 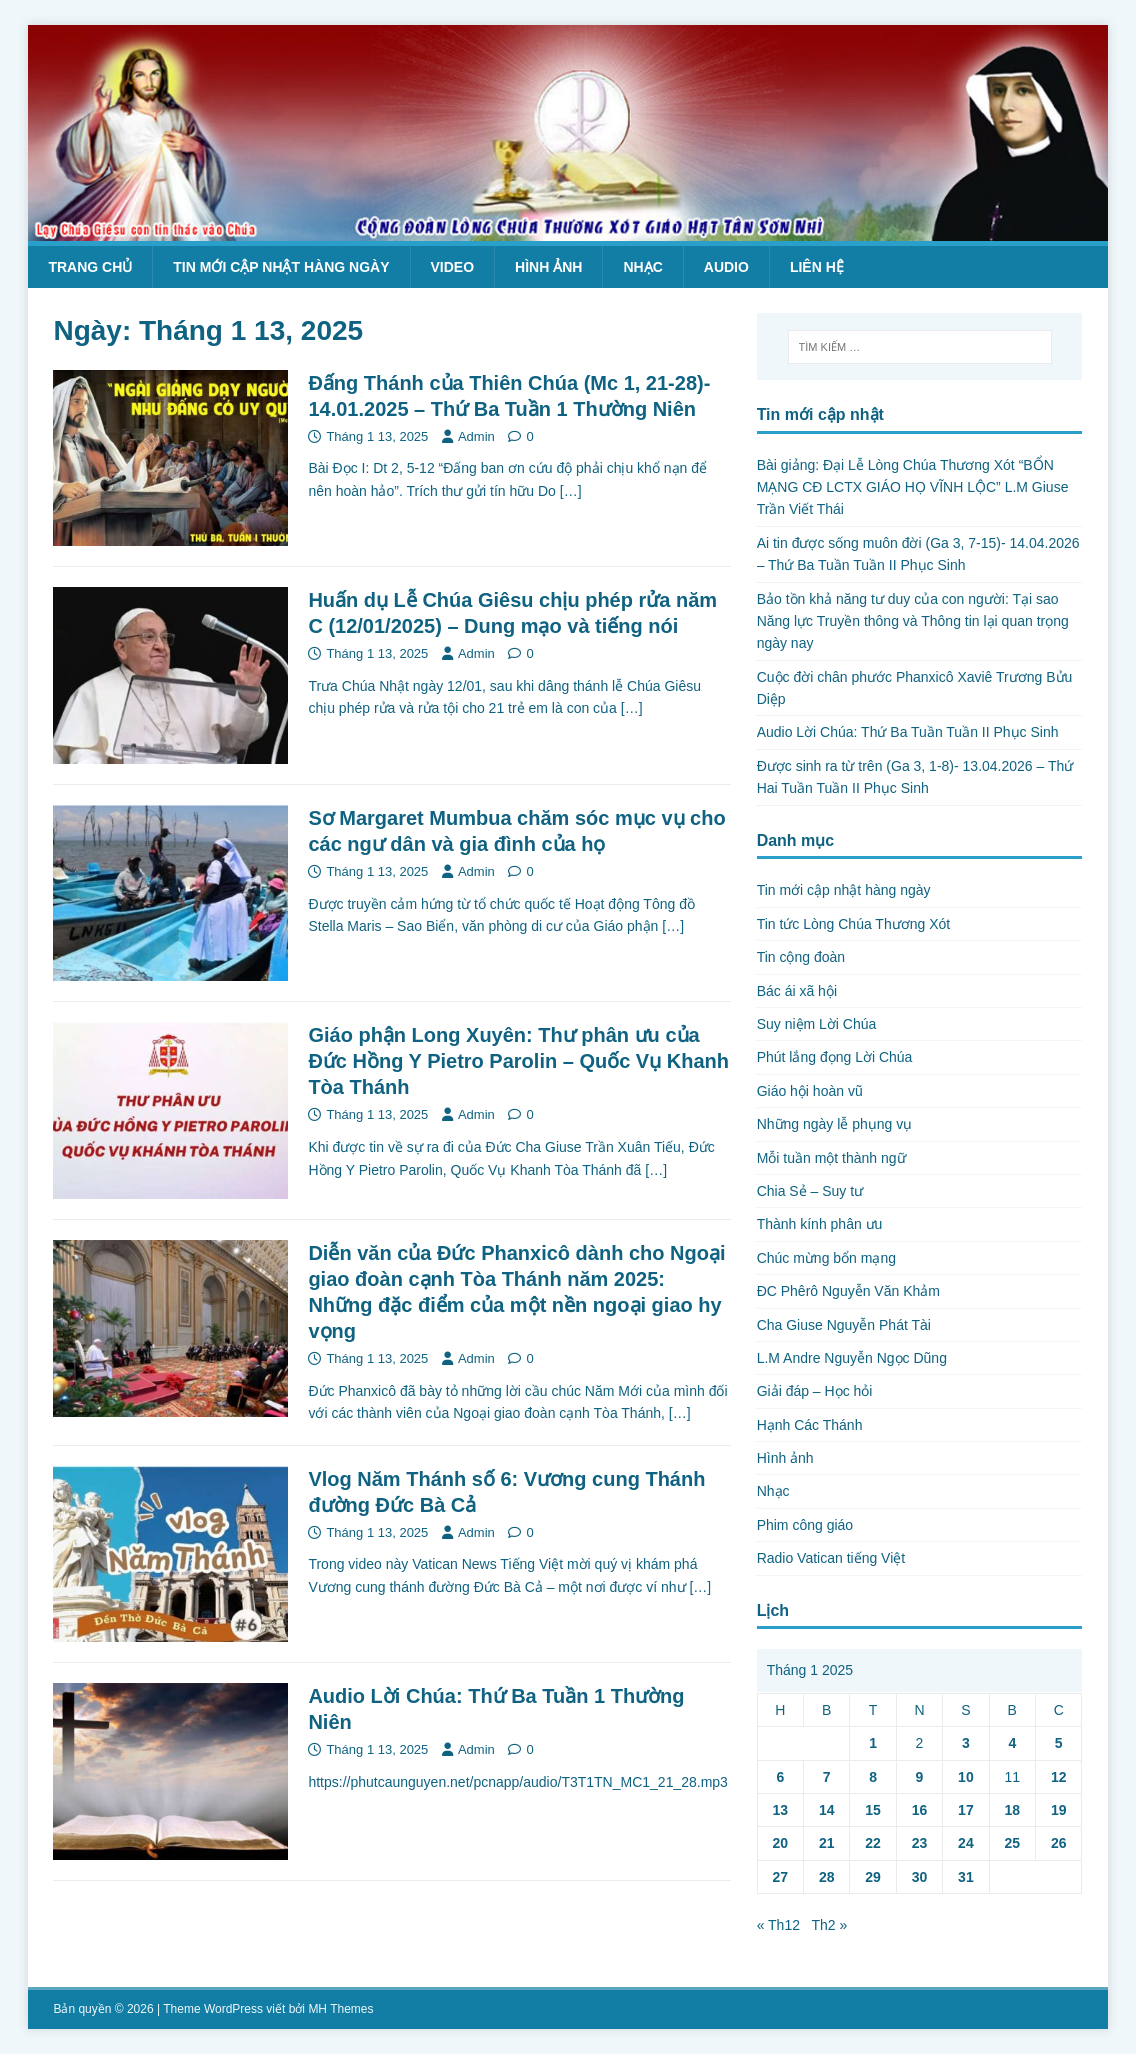 What do you see at coordinates (797, 991) in the screenshot?
I see `Bác ái xã hội` at bounding box center [797, 991].